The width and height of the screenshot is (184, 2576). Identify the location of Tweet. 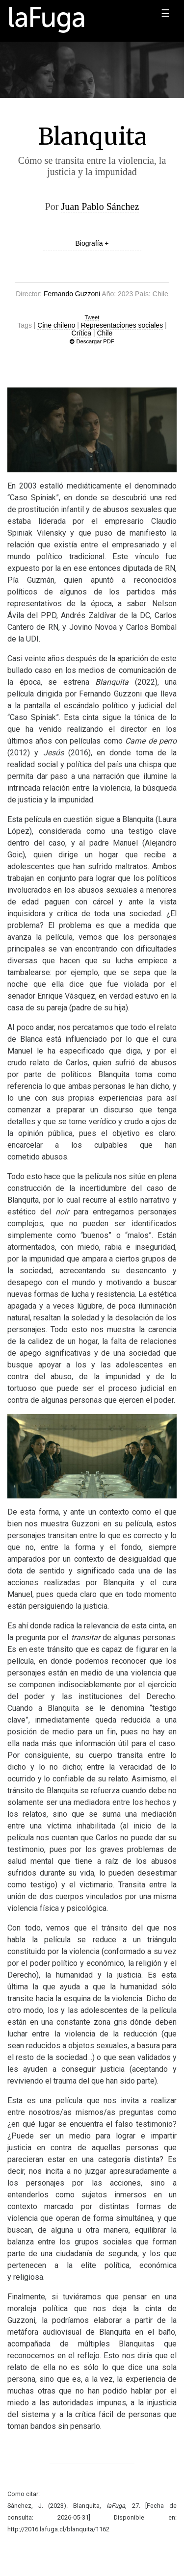
(92, 317).